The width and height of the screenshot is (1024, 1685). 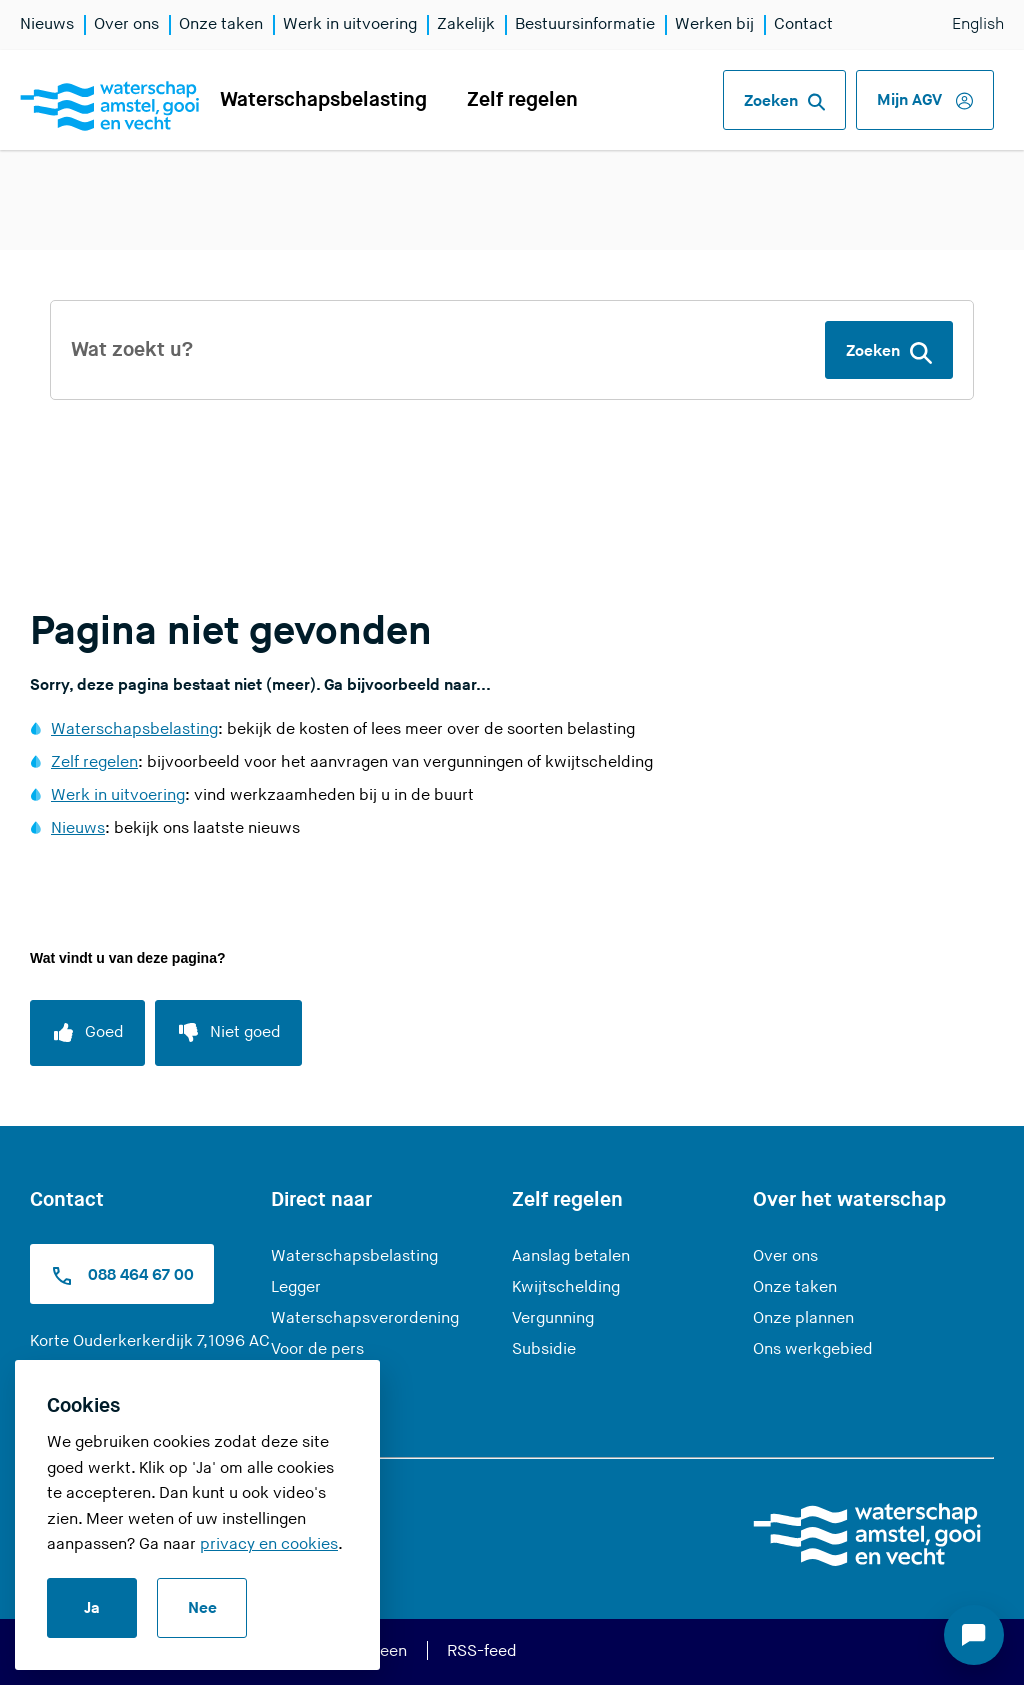 I want to click on Subsidie, so click(x=544, y=1349).